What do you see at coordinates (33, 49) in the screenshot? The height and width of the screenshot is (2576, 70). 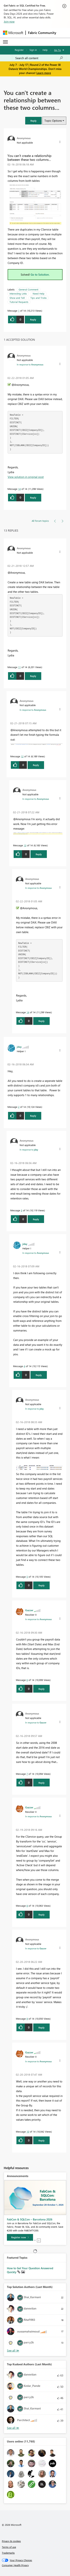 I see `Sign in` at bounding box center [33, 49].